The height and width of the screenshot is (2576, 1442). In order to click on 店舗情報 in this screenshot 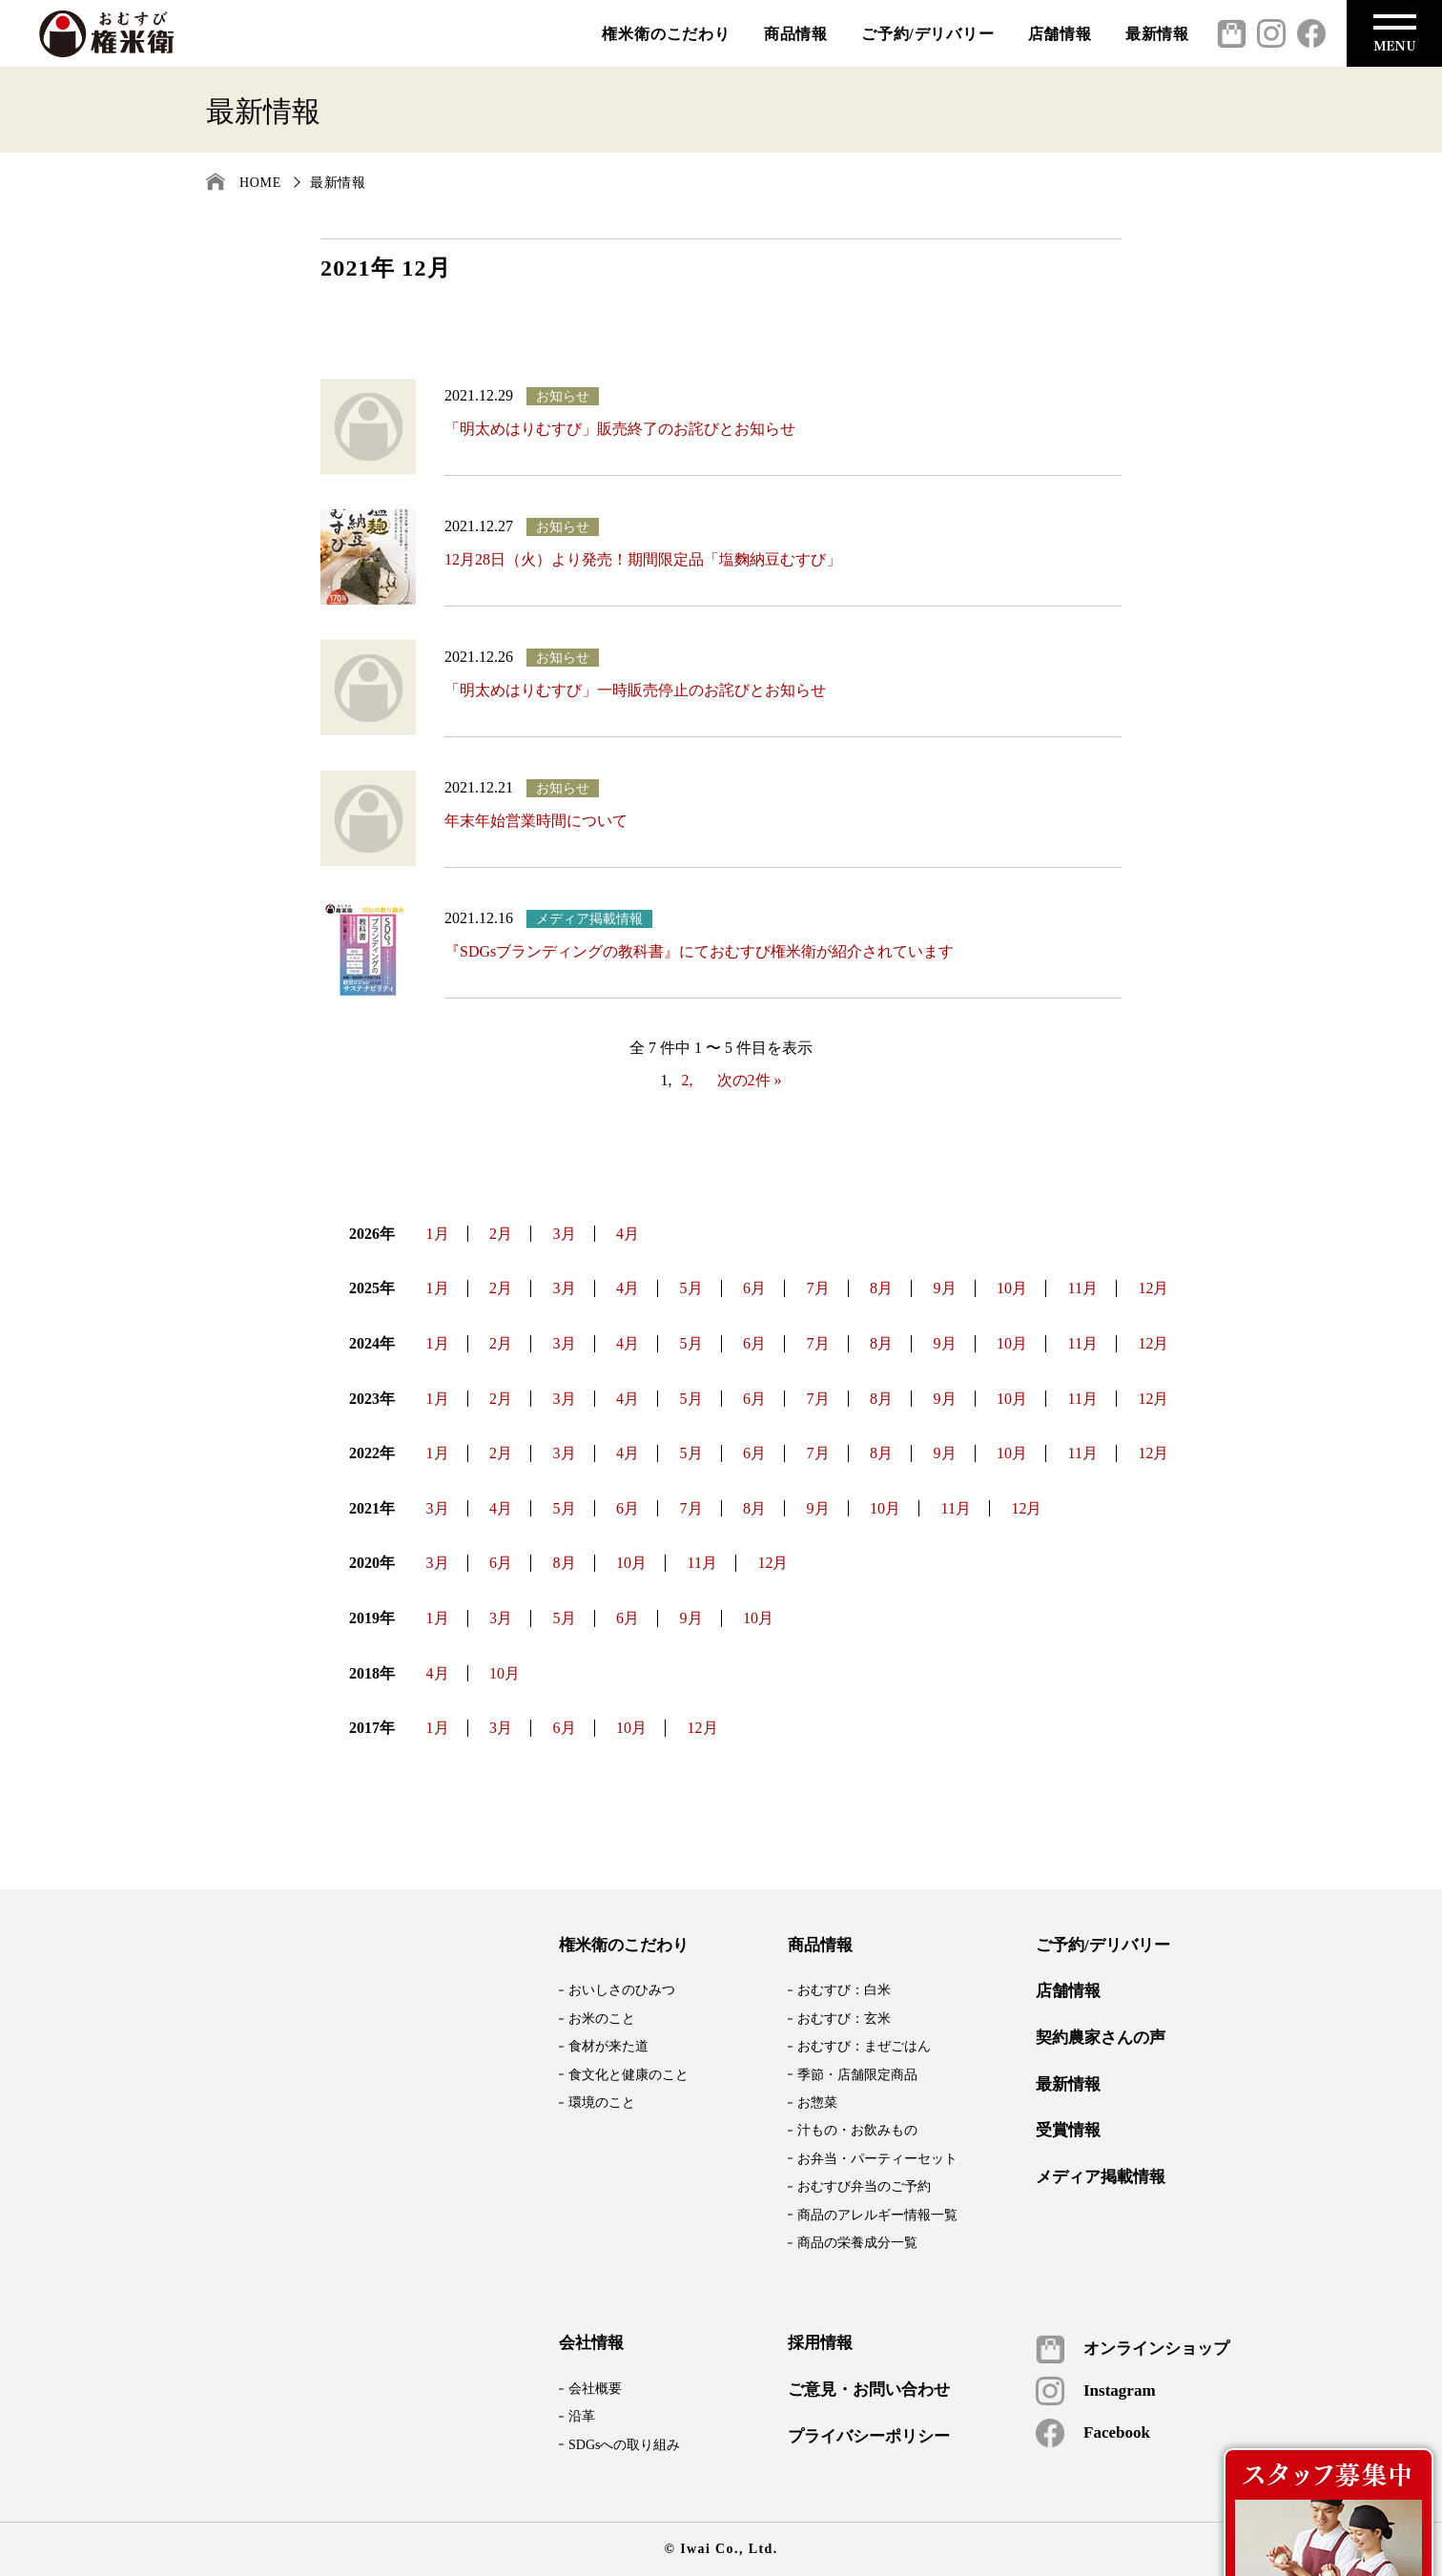, I will do `click(1060, 34)`.